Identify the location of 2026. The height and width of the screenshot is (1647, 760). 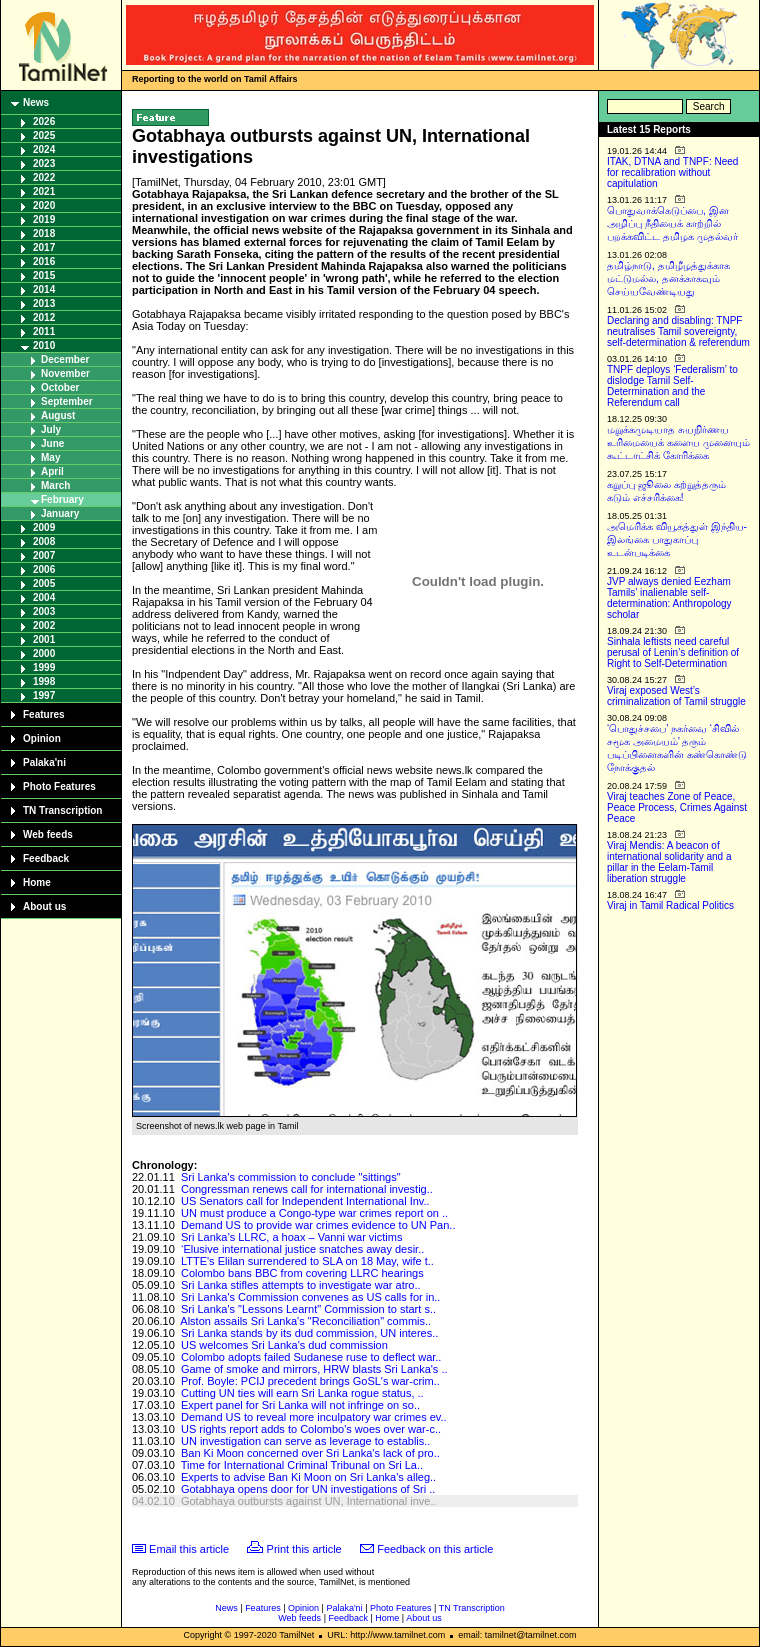
(44, 121).